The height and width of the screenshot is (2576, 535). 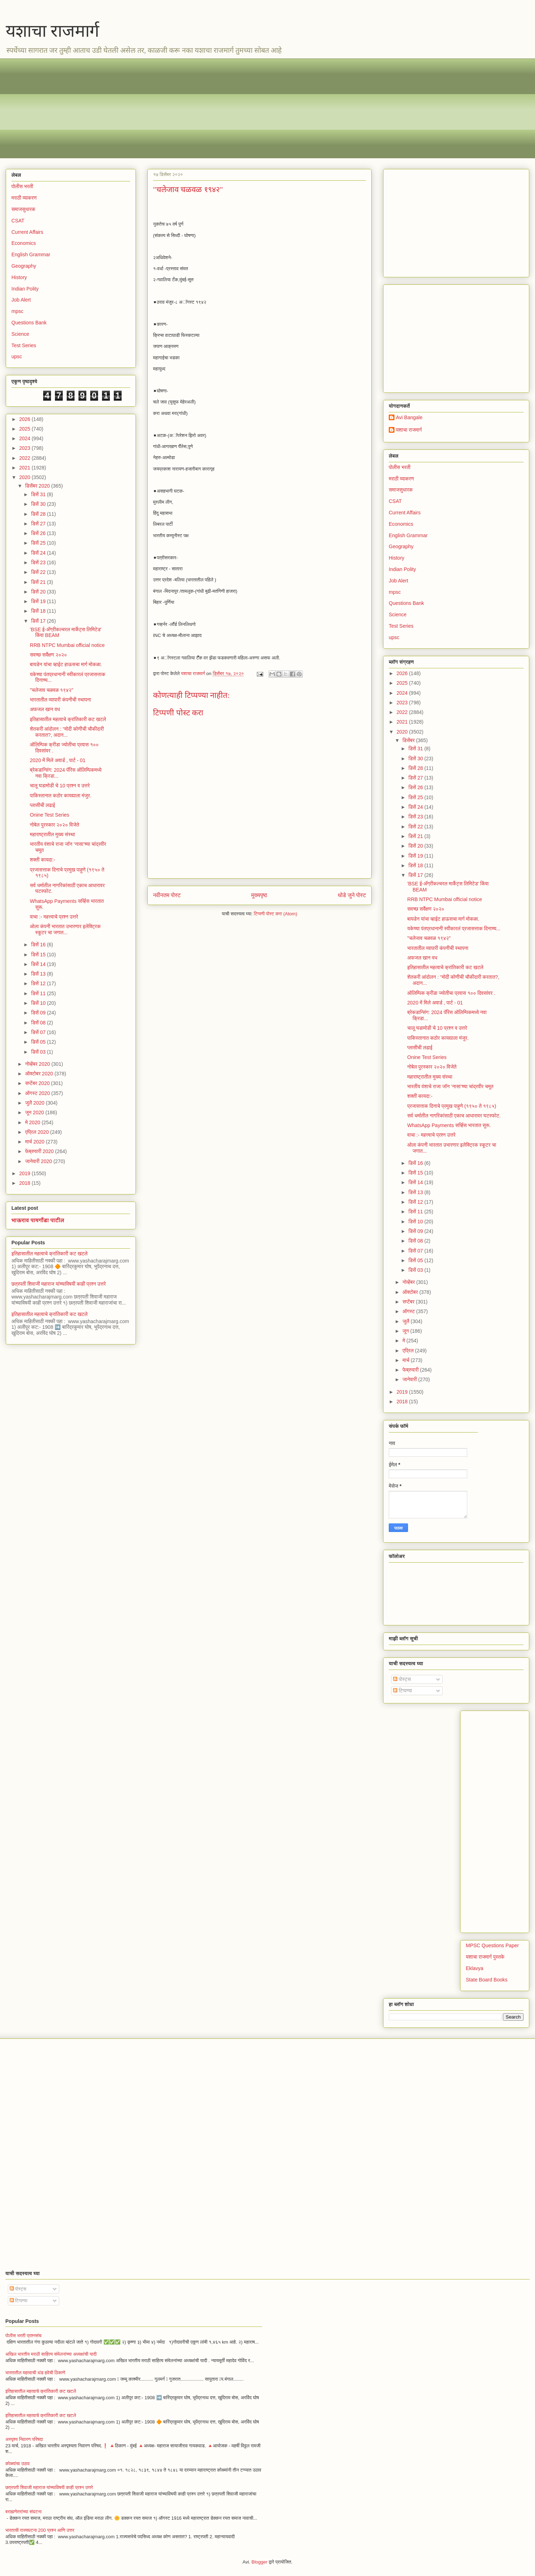 I want to click on डिसें 24, so click(x=39, y=553).